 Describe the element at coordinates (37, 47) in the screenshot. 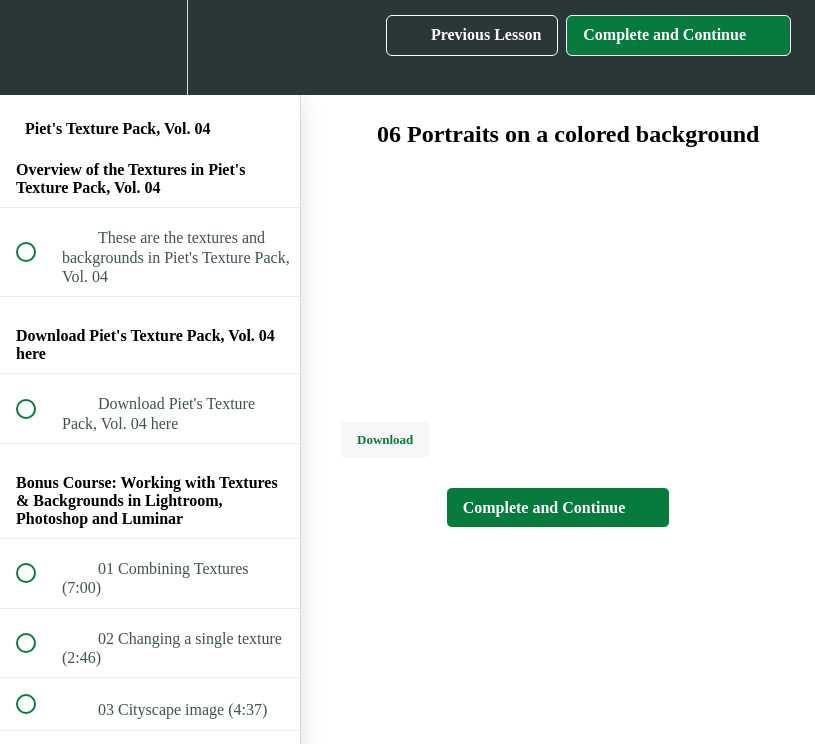

I see `[button]` at that location.